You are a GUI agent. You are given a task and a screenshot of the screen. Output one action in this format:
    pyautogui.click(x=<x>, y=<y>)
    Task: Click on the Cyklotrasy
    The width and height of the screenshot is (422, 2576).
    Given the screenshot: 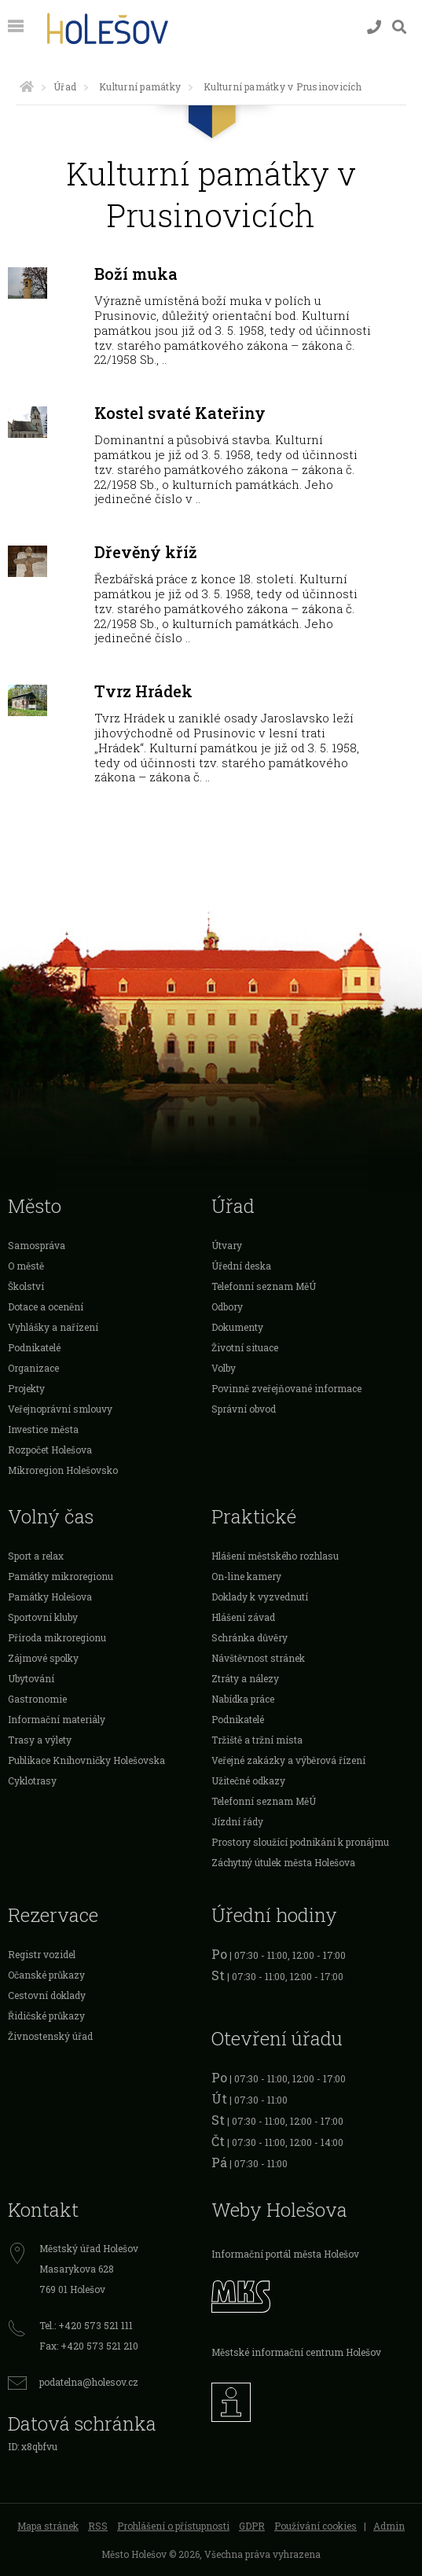 What is the action you would take?
    pyautogui.click(x=32, y=1780)
    